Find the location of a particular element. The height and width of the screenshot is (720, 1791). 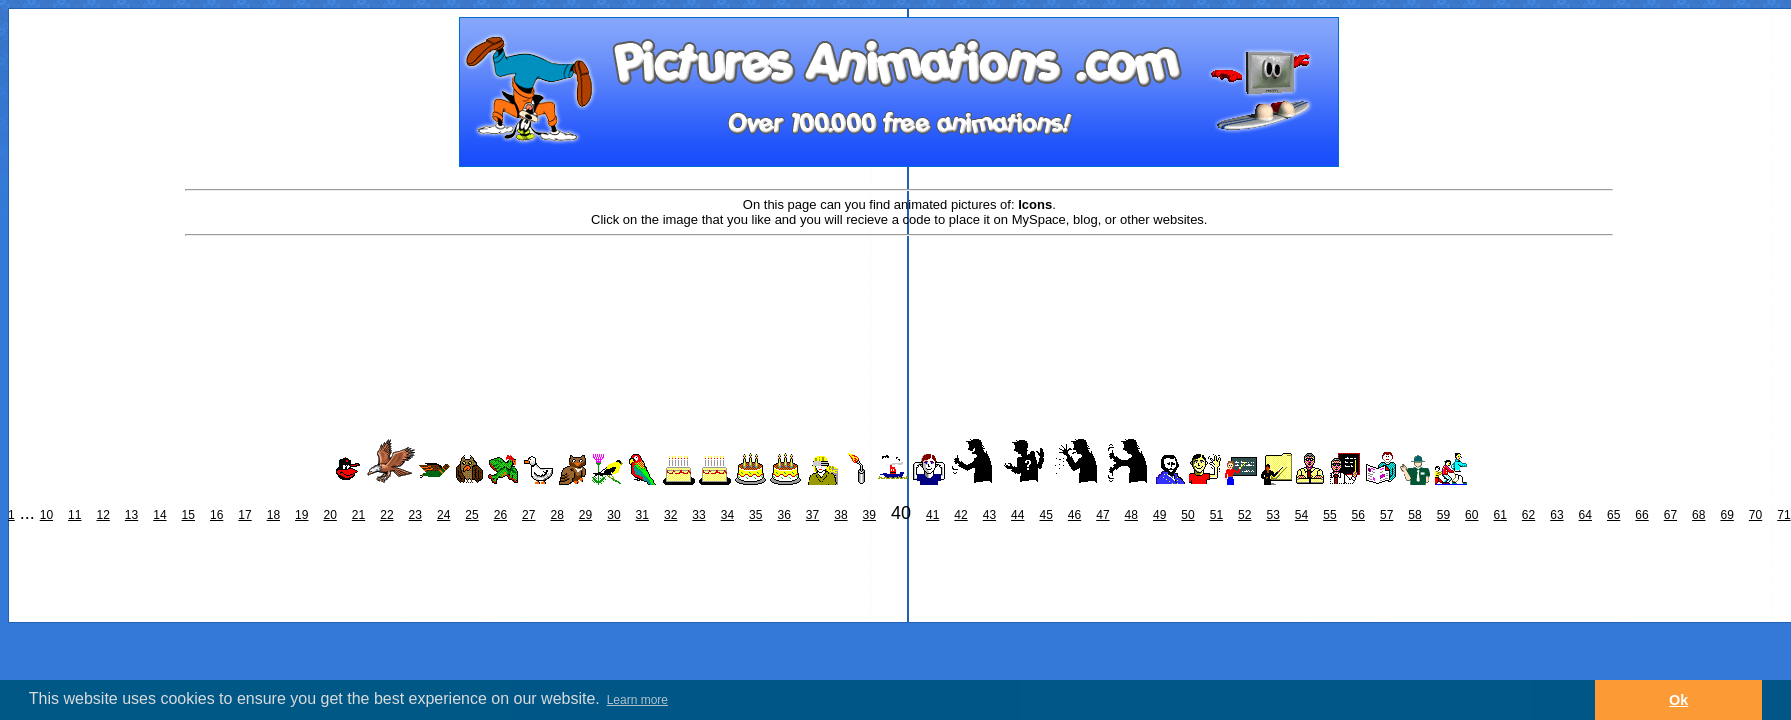

41 is located at coordinates (932, 515).